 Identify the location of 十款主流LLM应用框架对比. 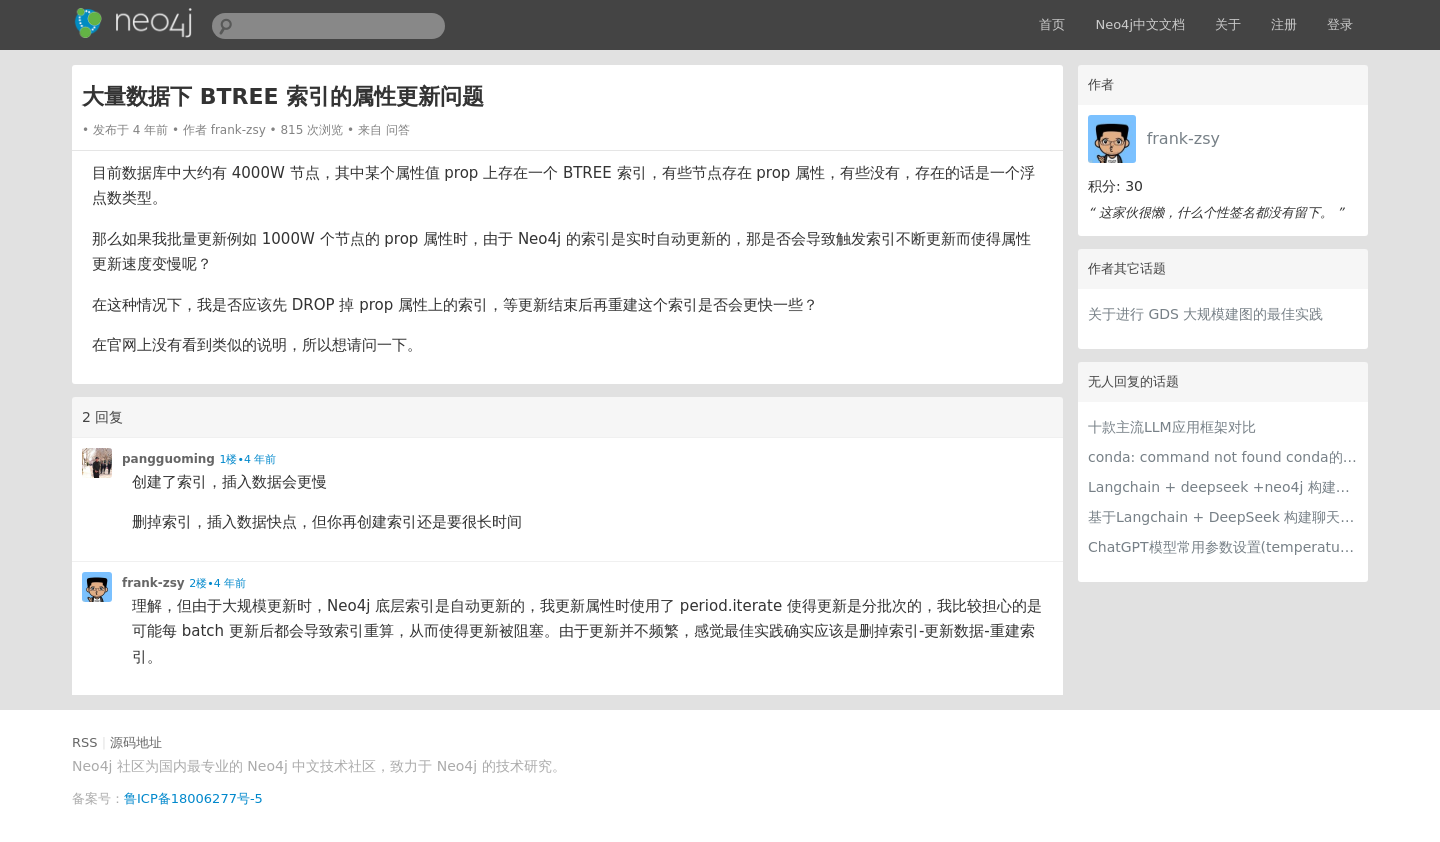
(1172, 427).